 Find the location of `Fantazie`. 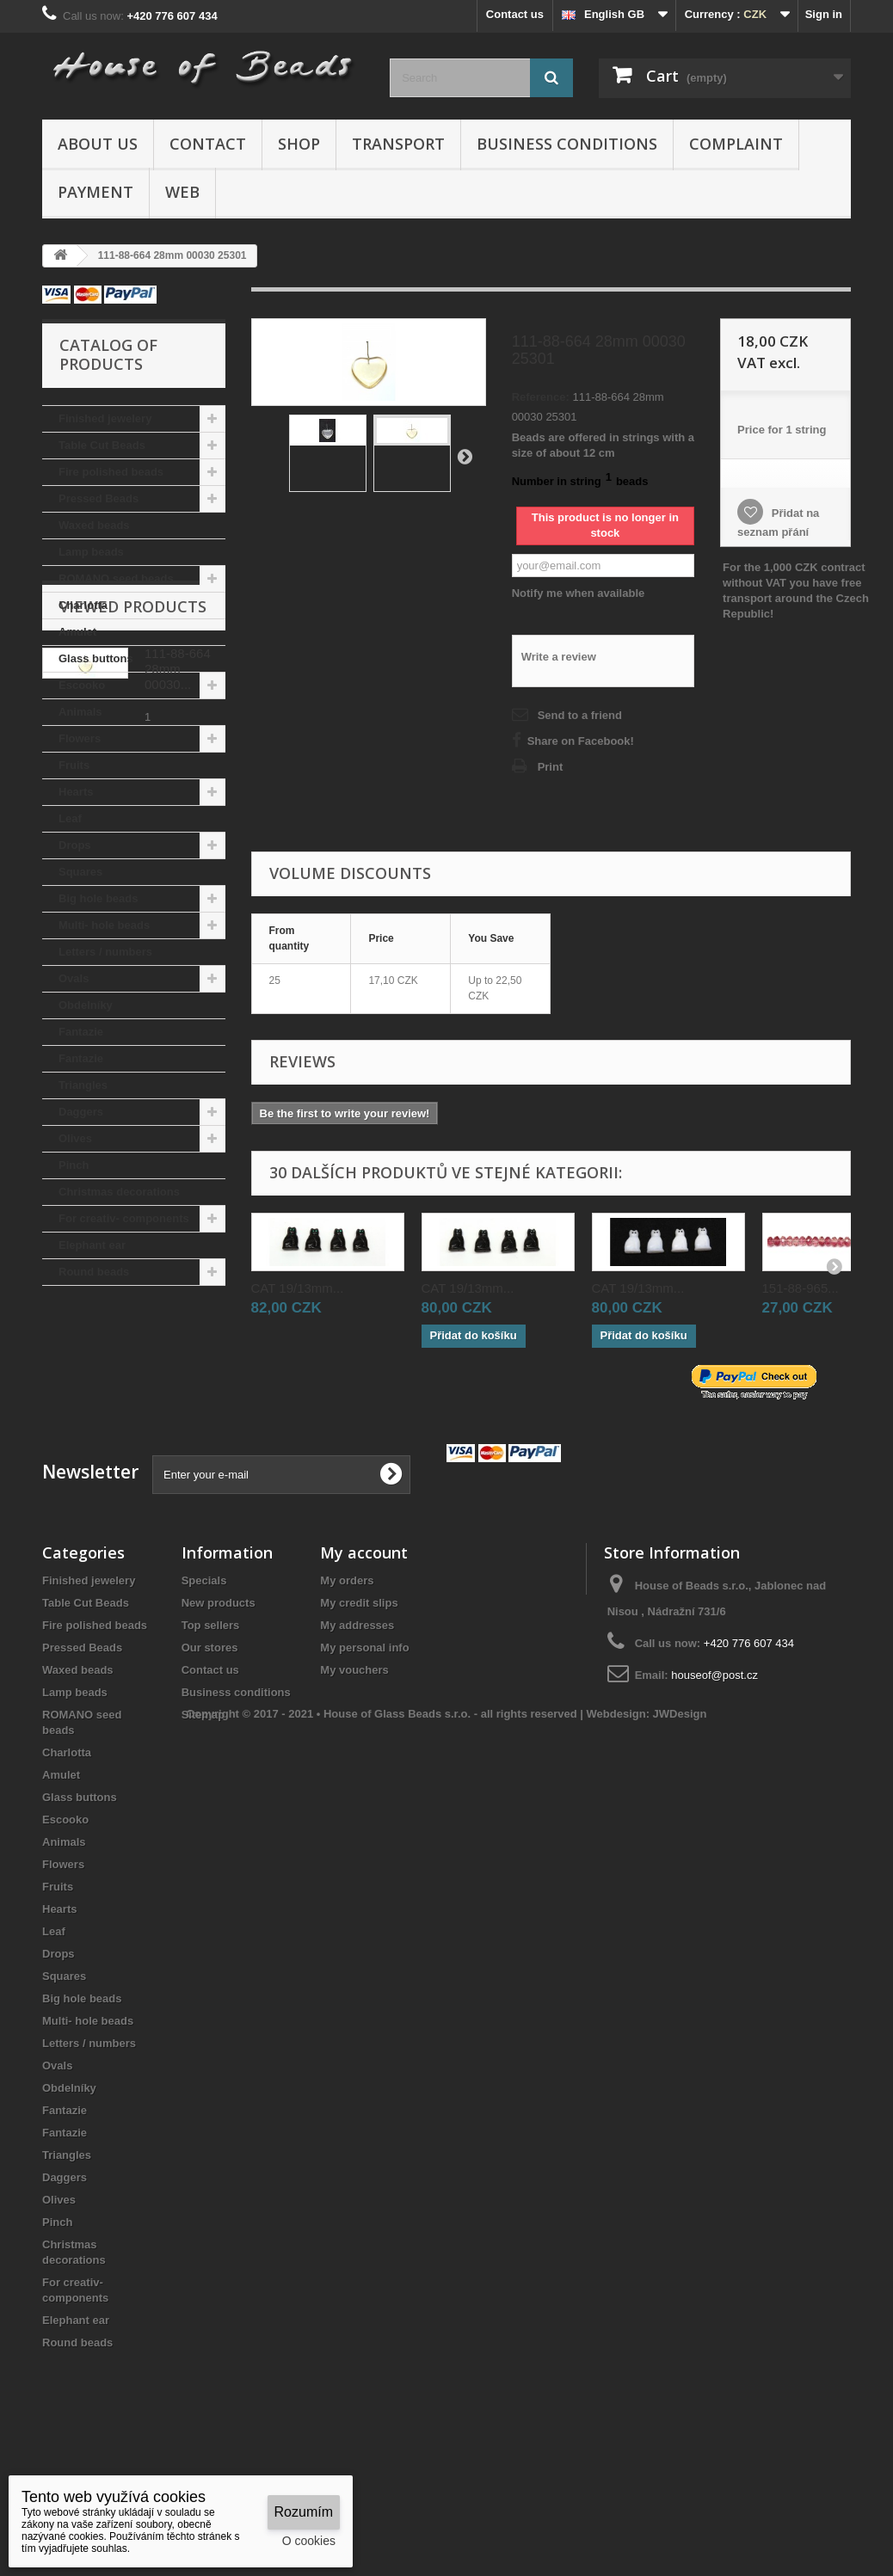

Fantazie is located at coordinates (81, 1031).